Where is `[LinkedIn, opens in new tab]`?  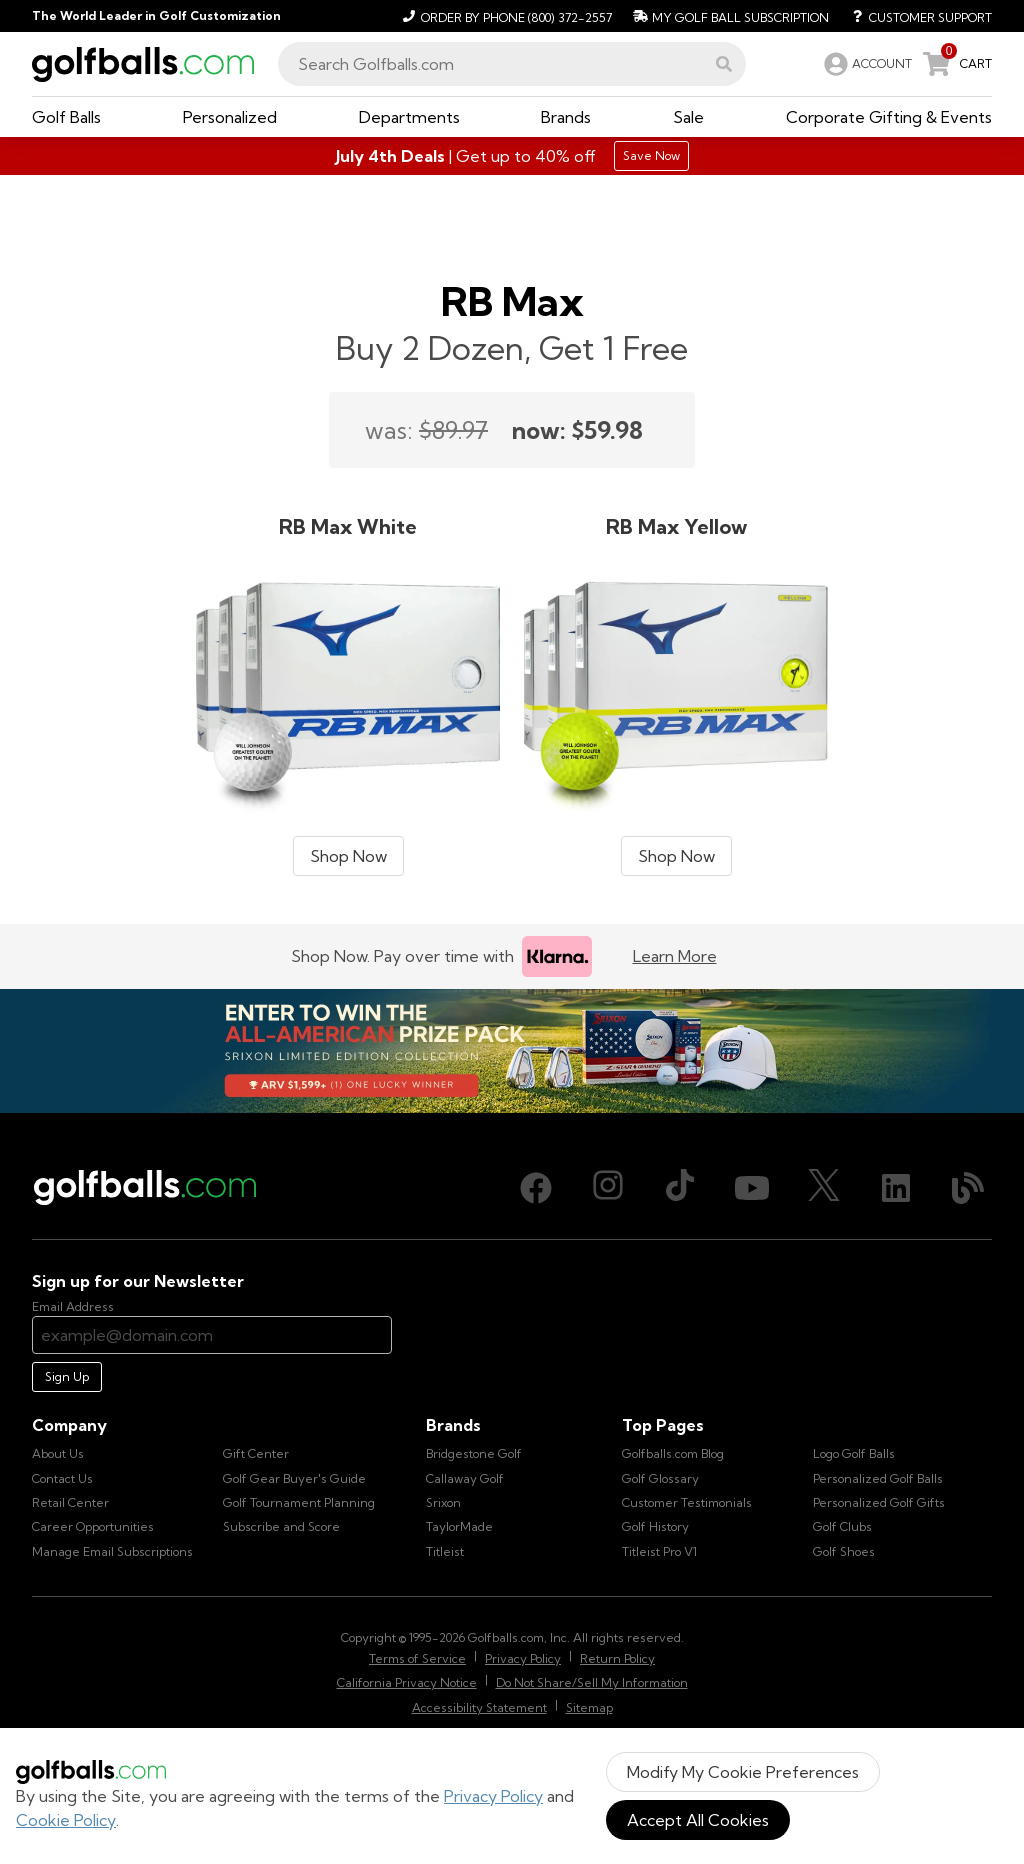 [LinkedIn, opens in new tab] is located at coordinates (896, 1188).